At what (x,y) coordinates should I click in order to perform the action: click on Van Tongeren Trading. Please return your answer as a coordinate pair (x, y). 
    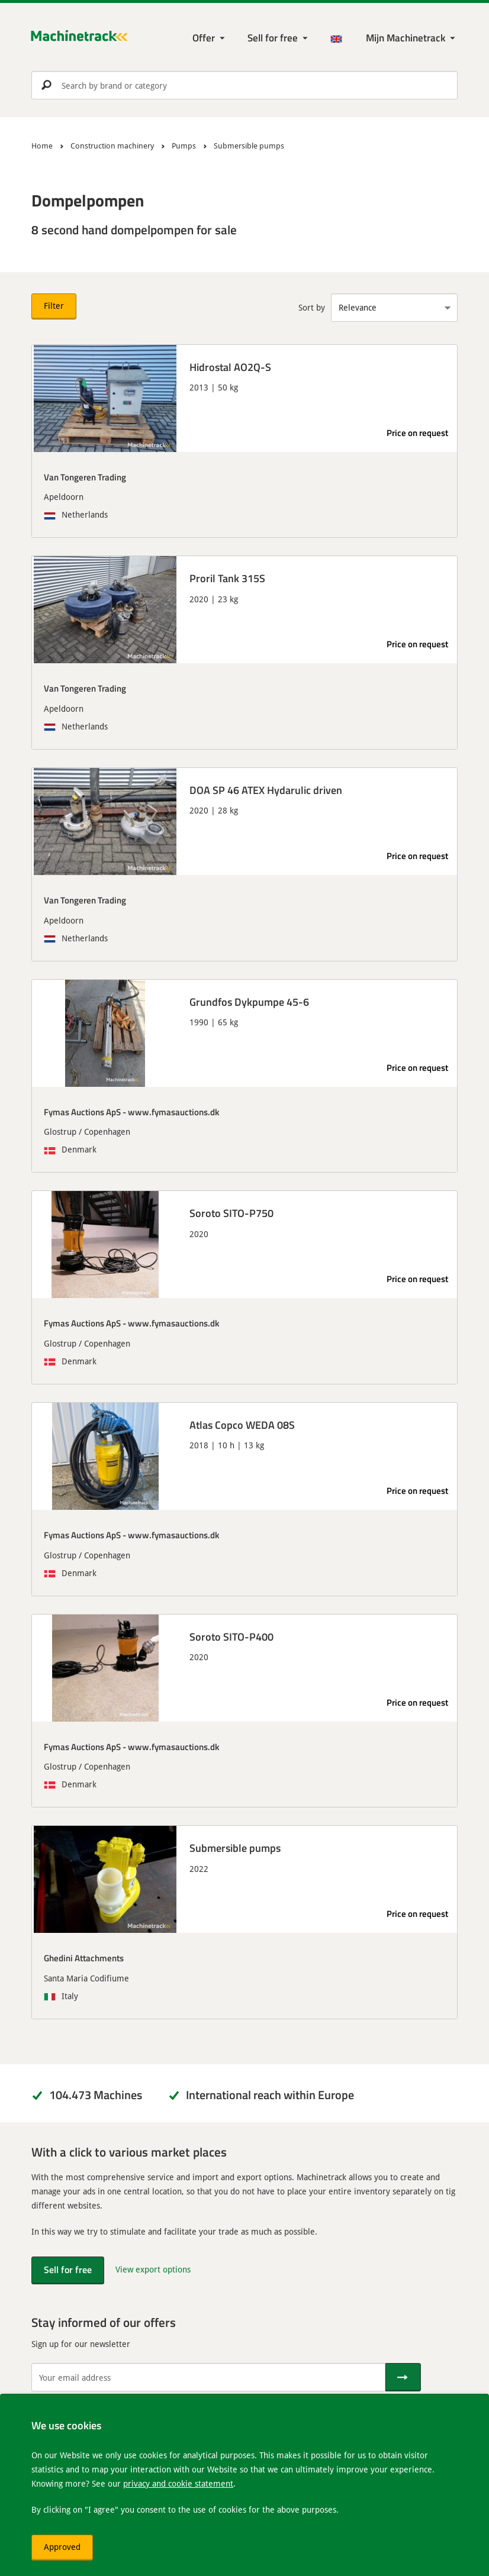
    Looking at the image, I should click on (85, 476).